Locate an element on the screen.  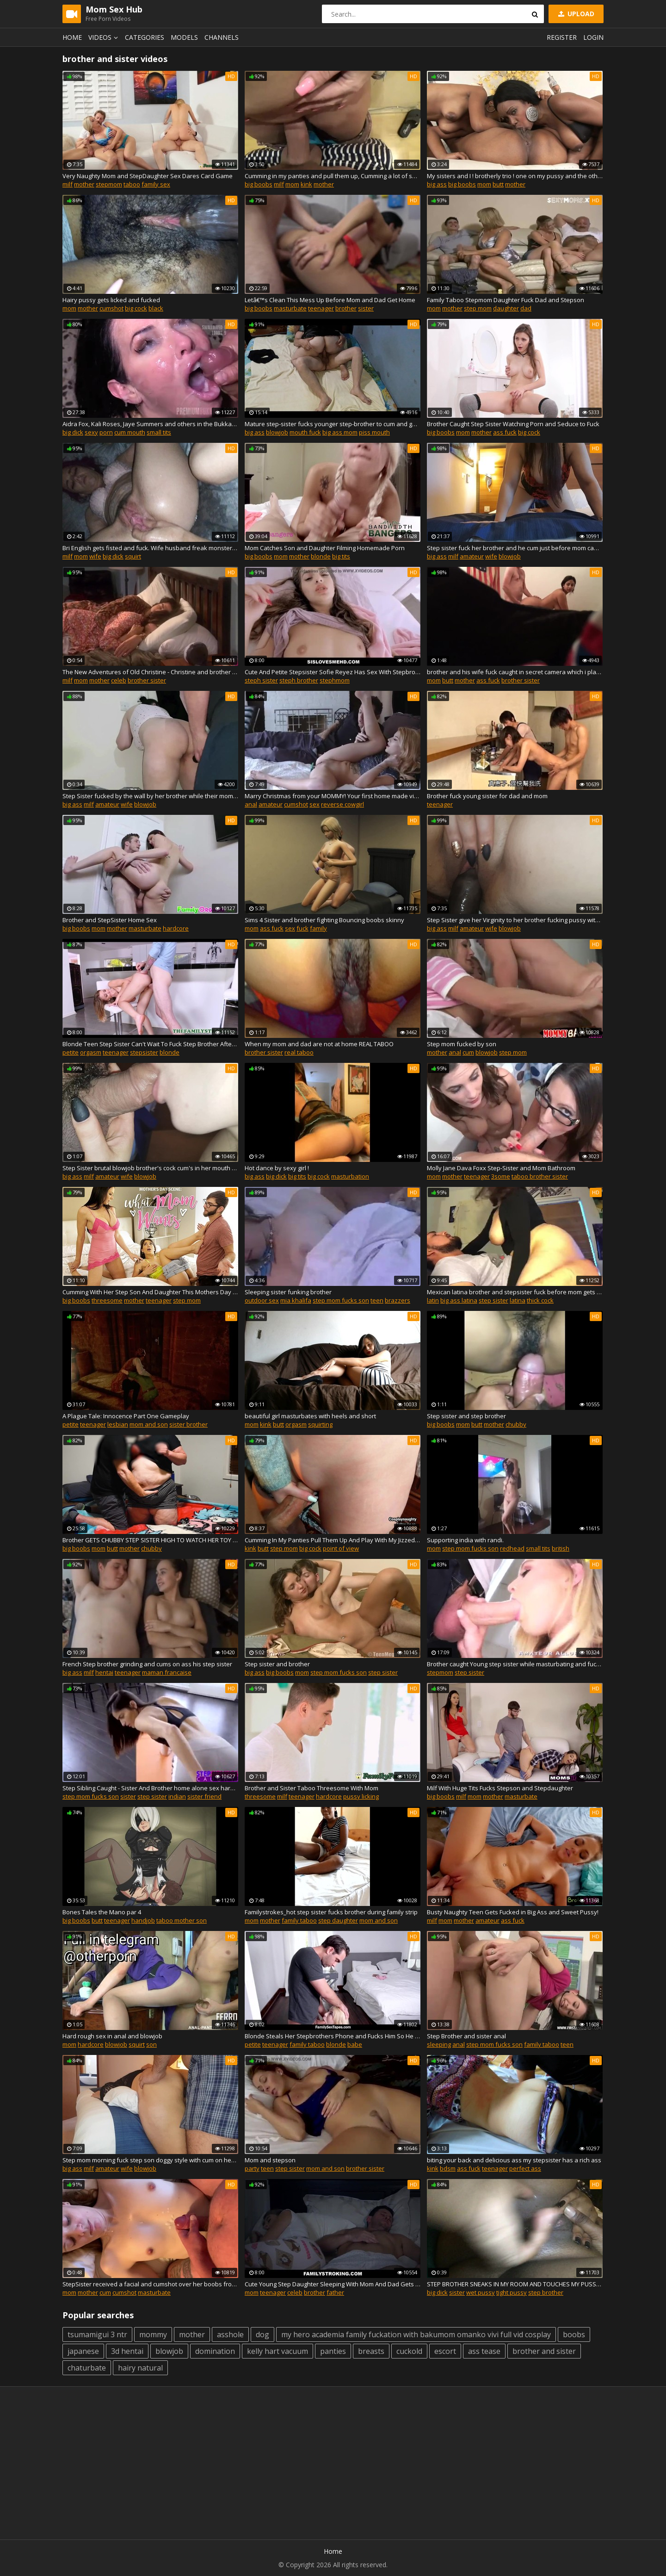
Brother and Sister Taboo Threesome With Mom is located at coordinates (311, 1788).